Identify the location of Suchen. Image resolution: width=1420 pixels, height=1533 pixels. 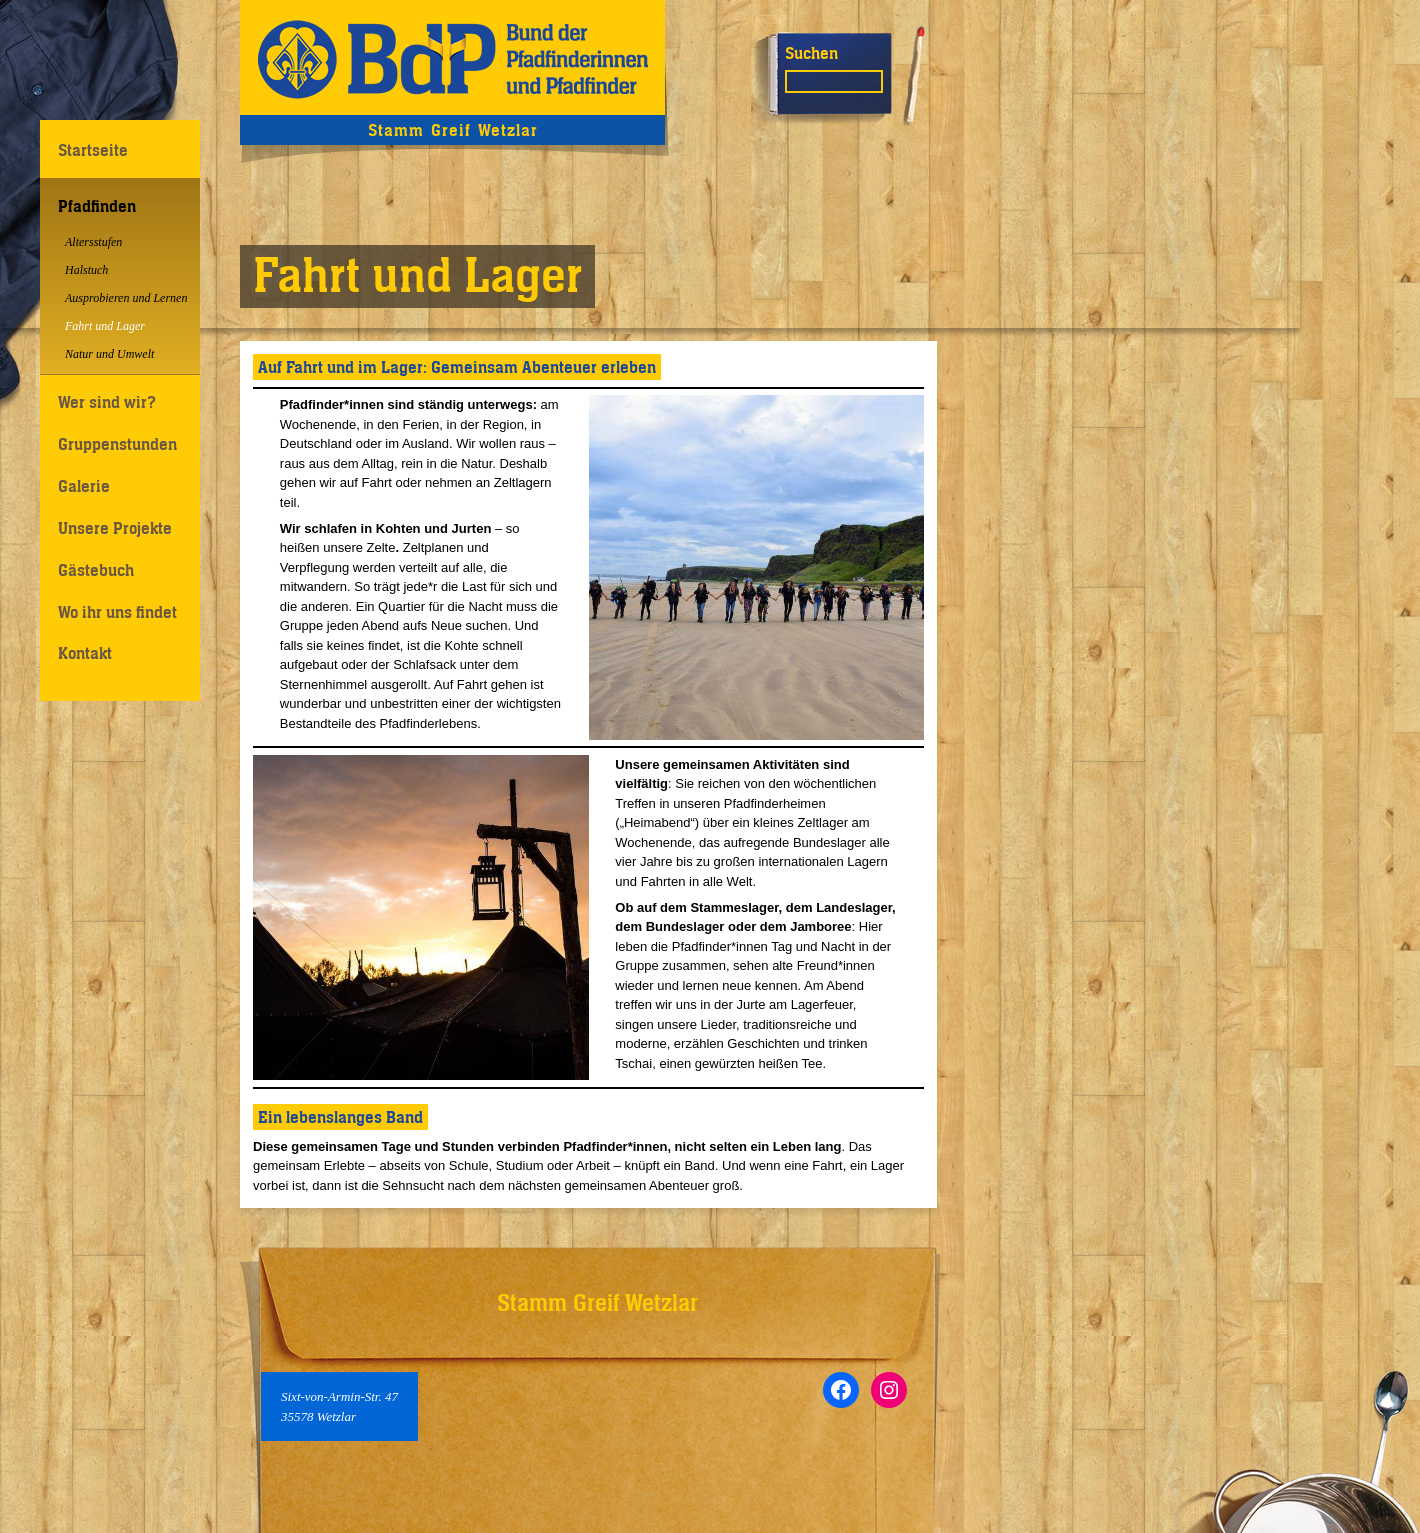
(811, 53).